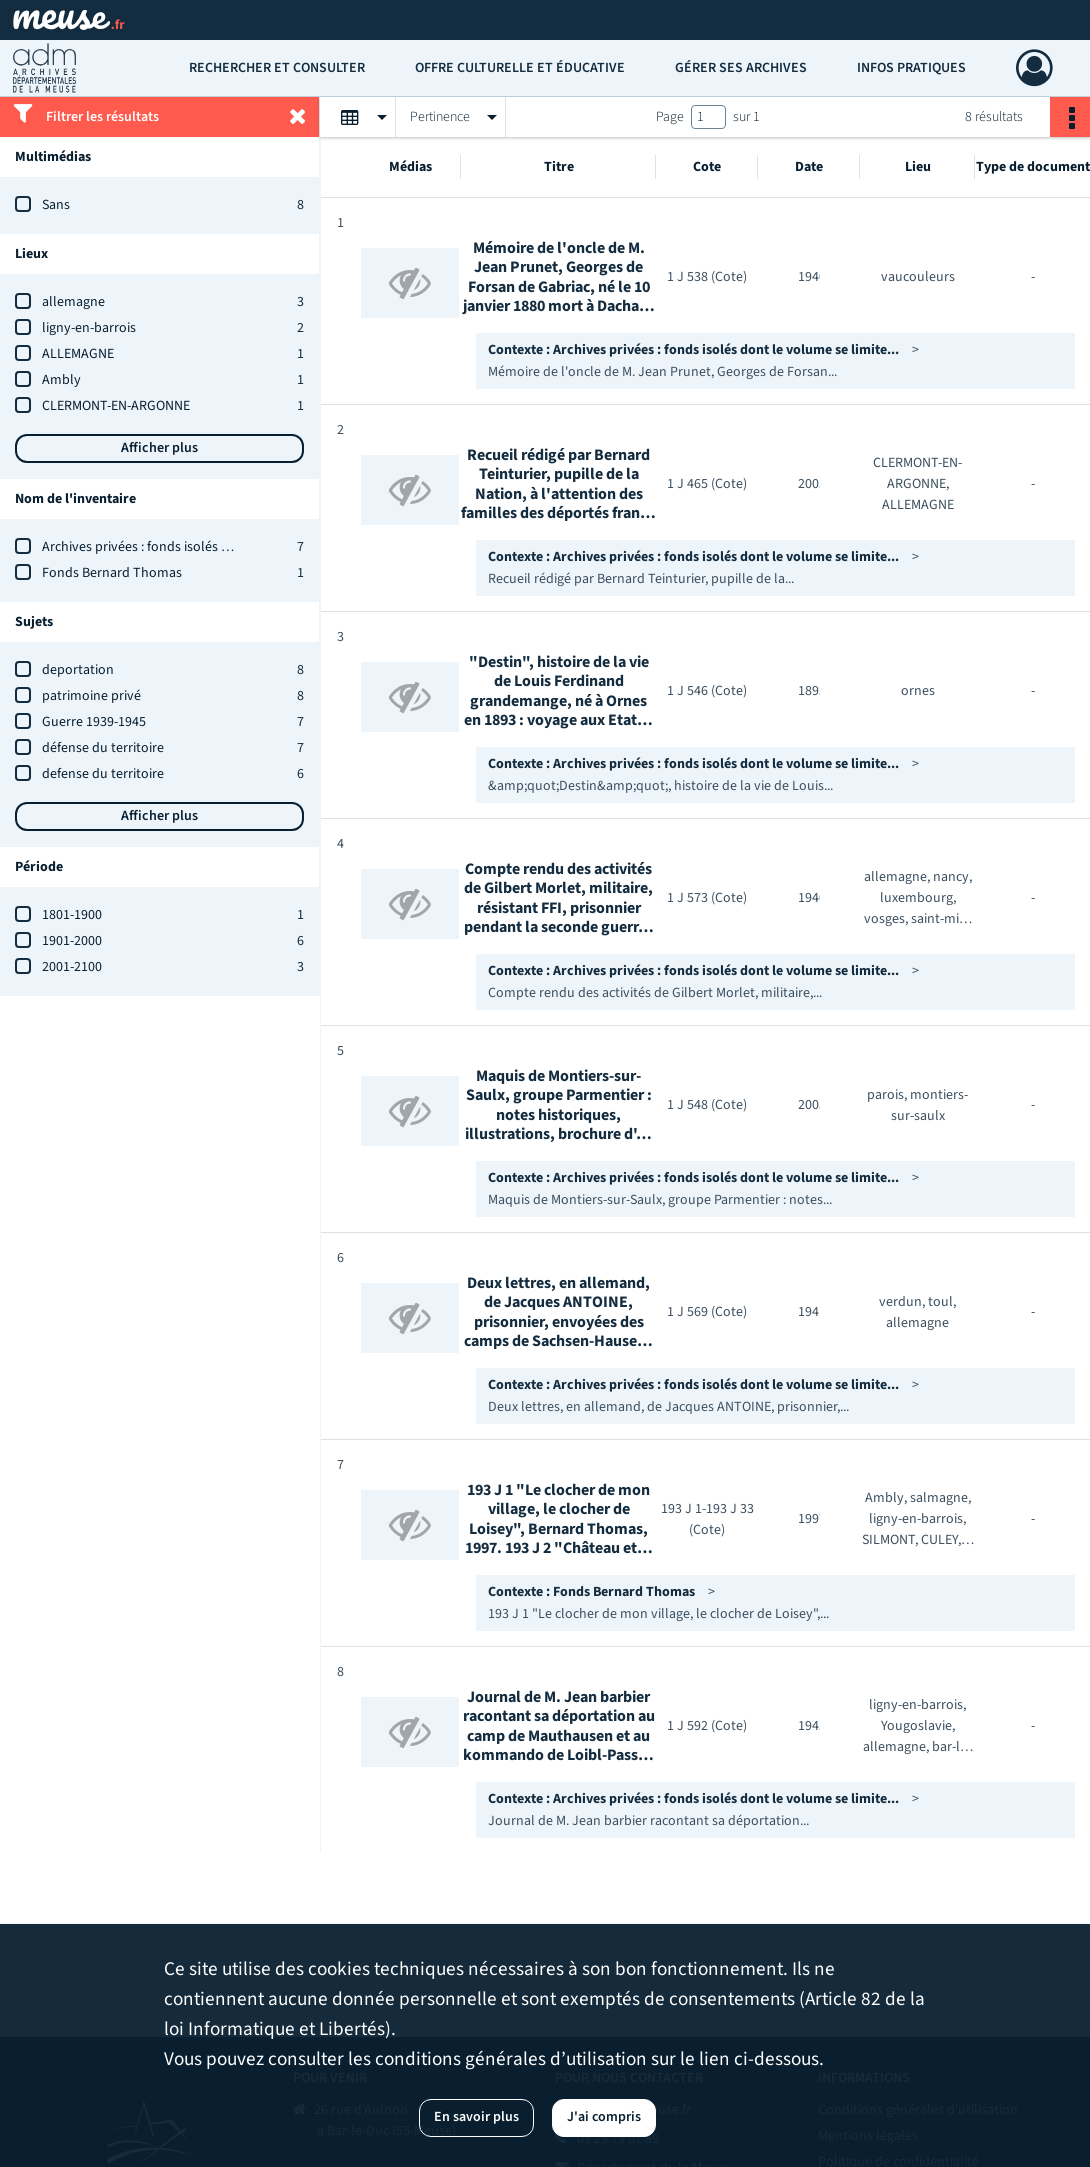 This screenshot has height=2167, width=1090. I want to click on patrimoine privé, so click(91, 696).